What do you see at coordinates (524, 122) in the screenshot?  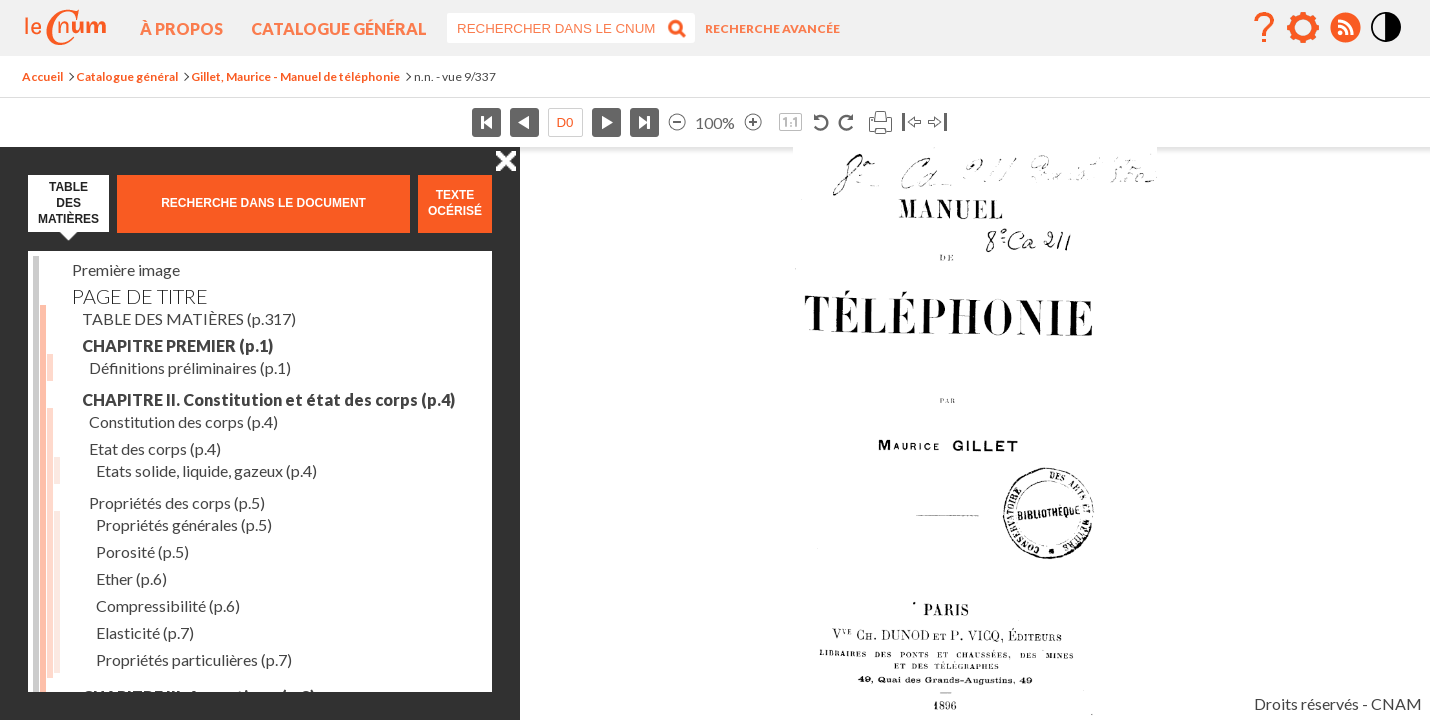 I see `Page précédente` at bounding box center [524, 122].